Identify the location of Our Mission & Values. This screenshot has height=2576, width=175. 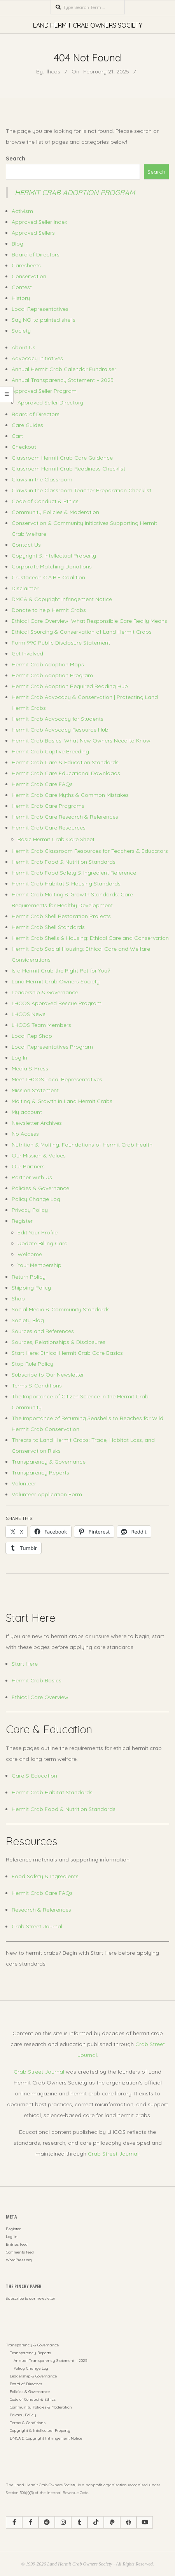
(39, 1155).